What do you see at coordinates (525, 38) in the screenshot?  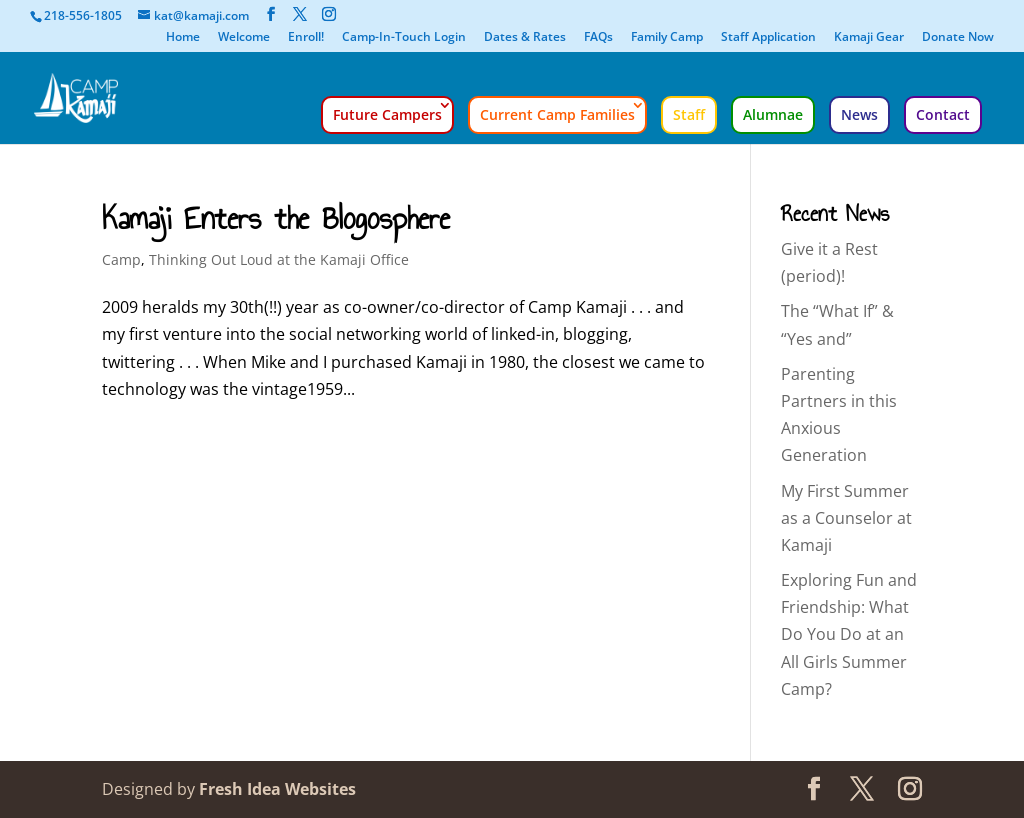 I see `Dates & Rates` at bounding box center [525, 38].